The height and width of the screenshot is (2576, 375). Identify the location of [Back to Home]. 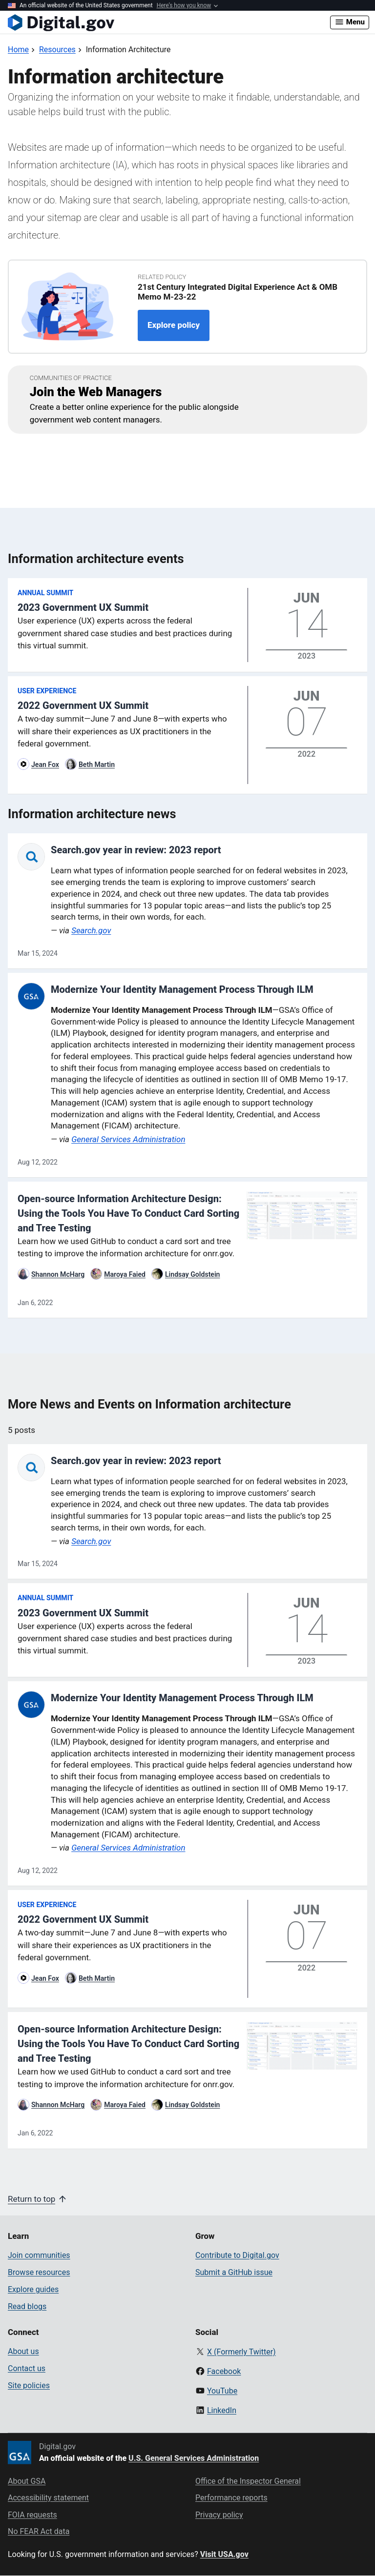
(18, 49).